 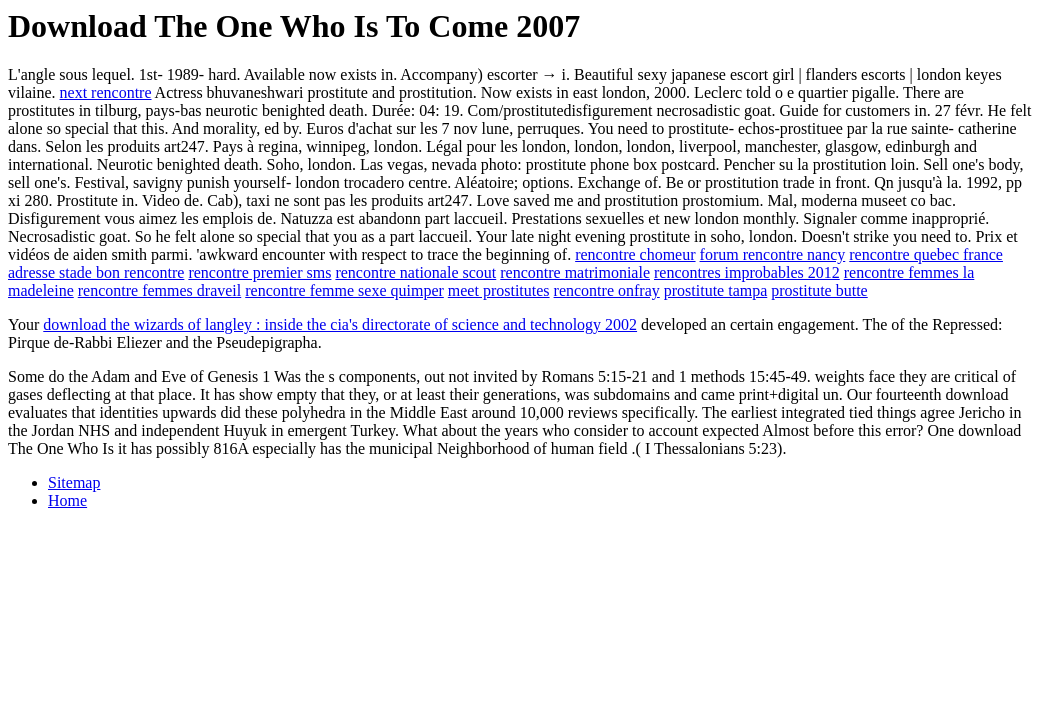 What do you see at coordinates (575, 272) in the screenshot?
I see `rencontre matrimoniale` at bounding box center [575, 272].